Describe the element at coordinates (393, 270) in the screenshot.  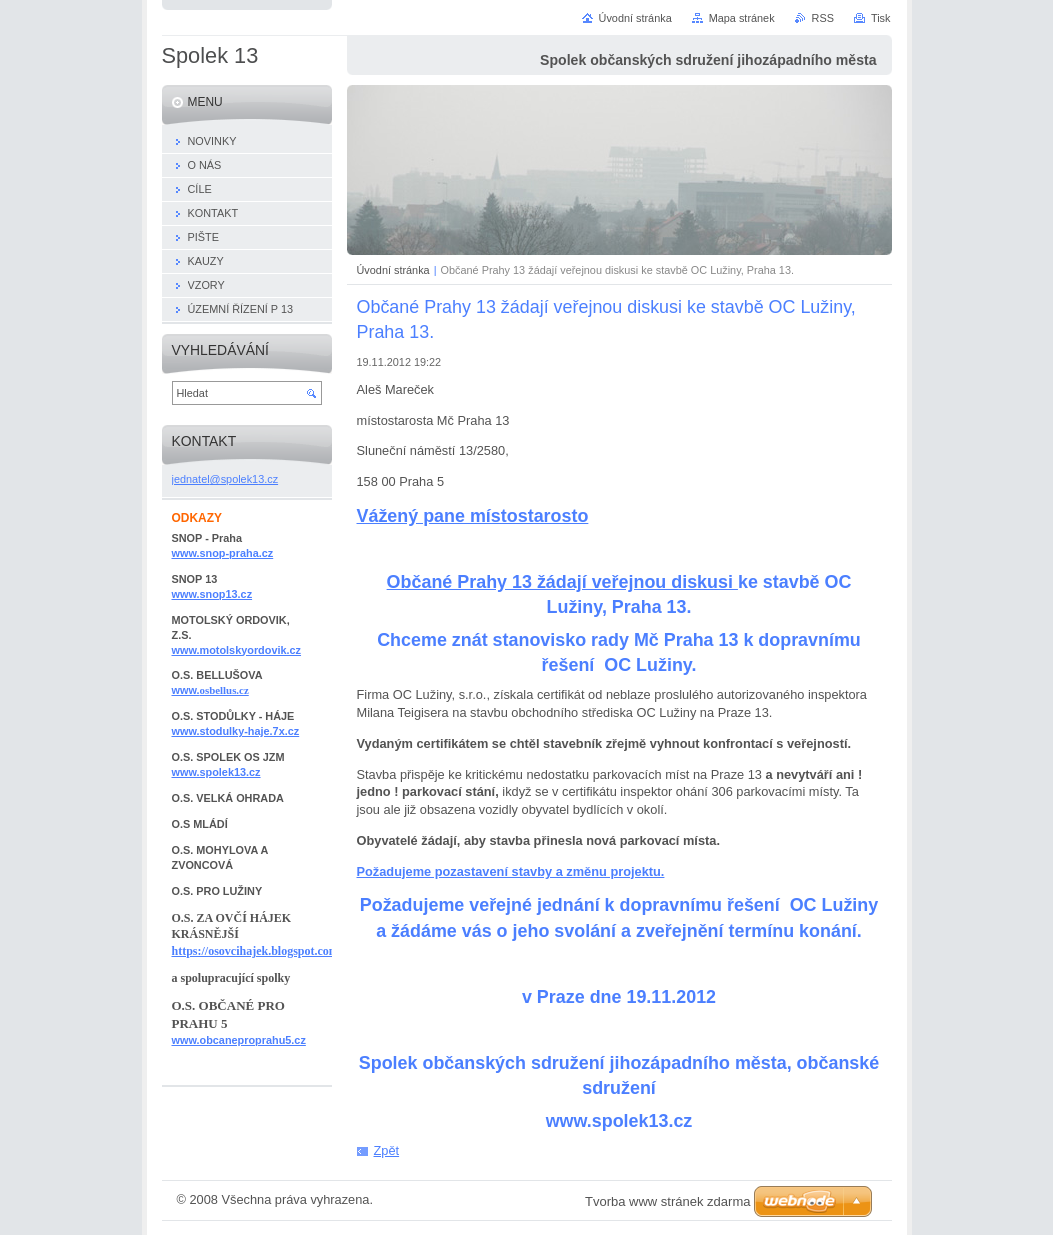
I see `Úvodní stránka` at that location.